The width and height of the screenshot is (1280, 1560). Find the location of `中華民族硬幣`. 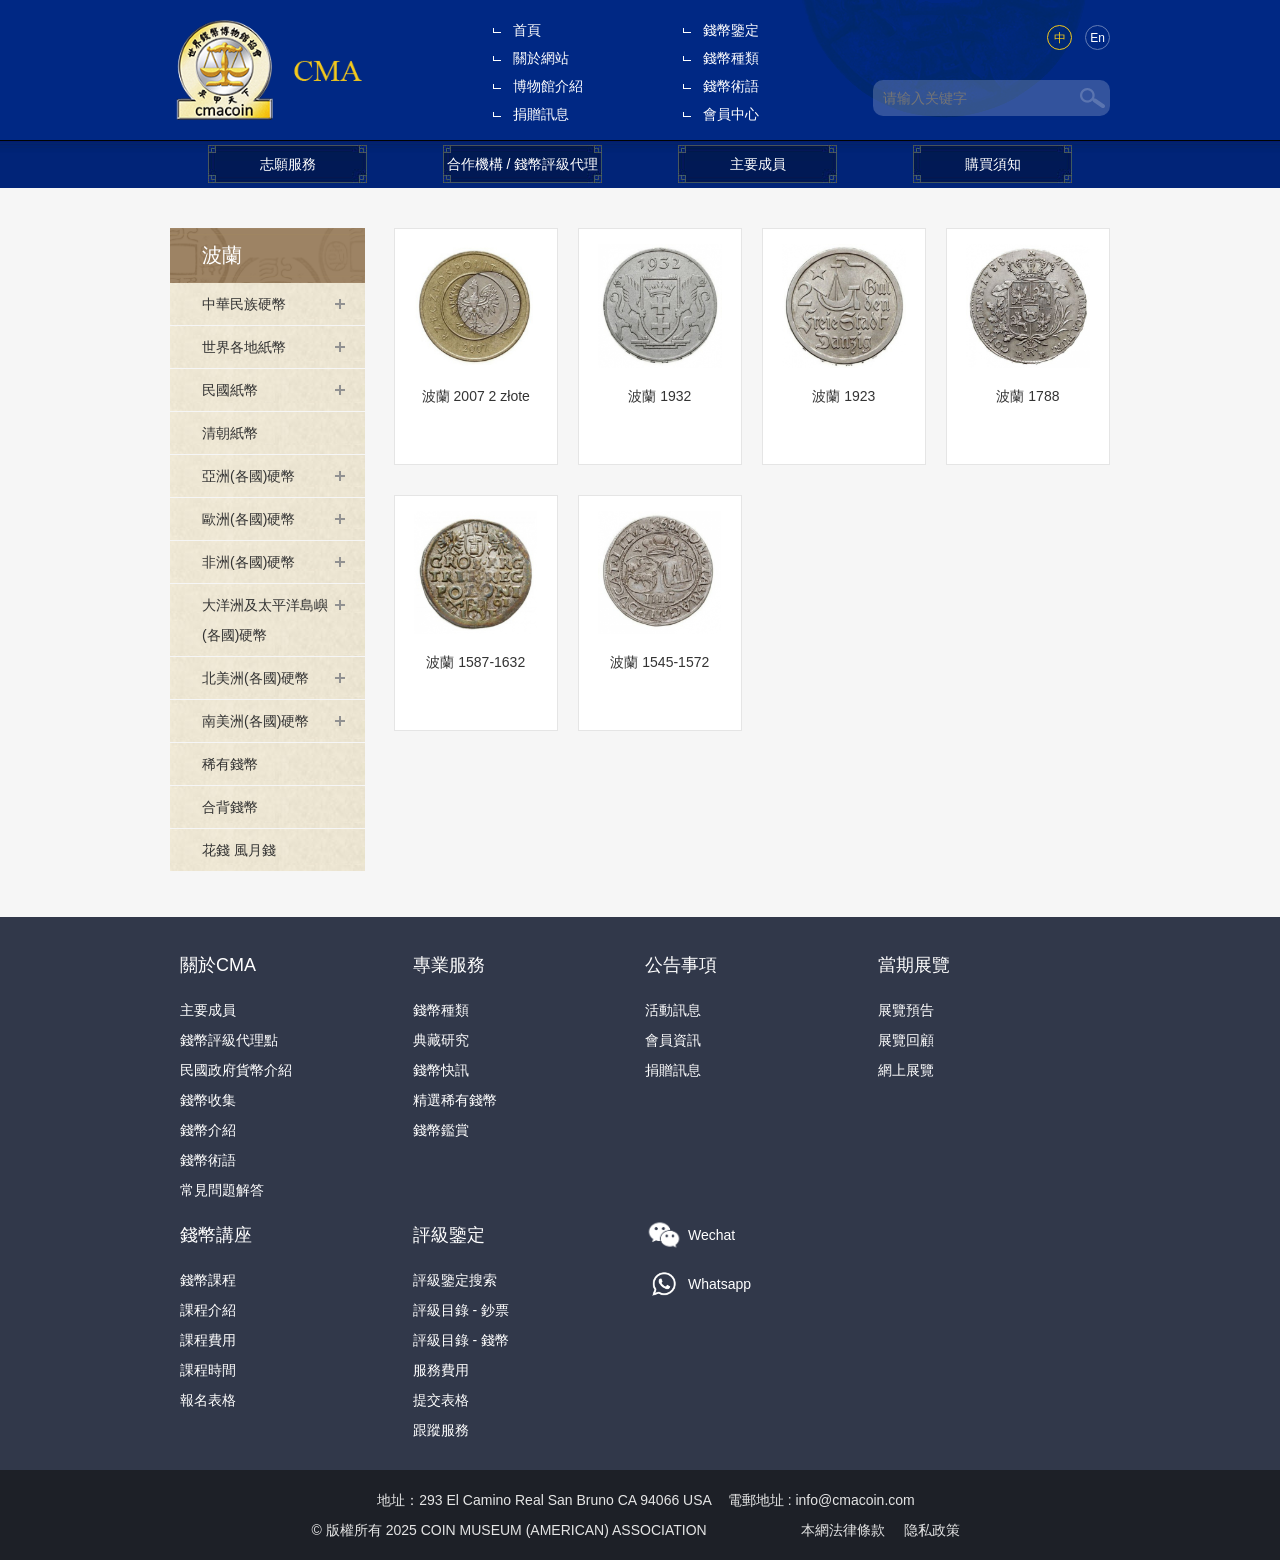

中華民族硬幣 is located at coordinates (244, 304).